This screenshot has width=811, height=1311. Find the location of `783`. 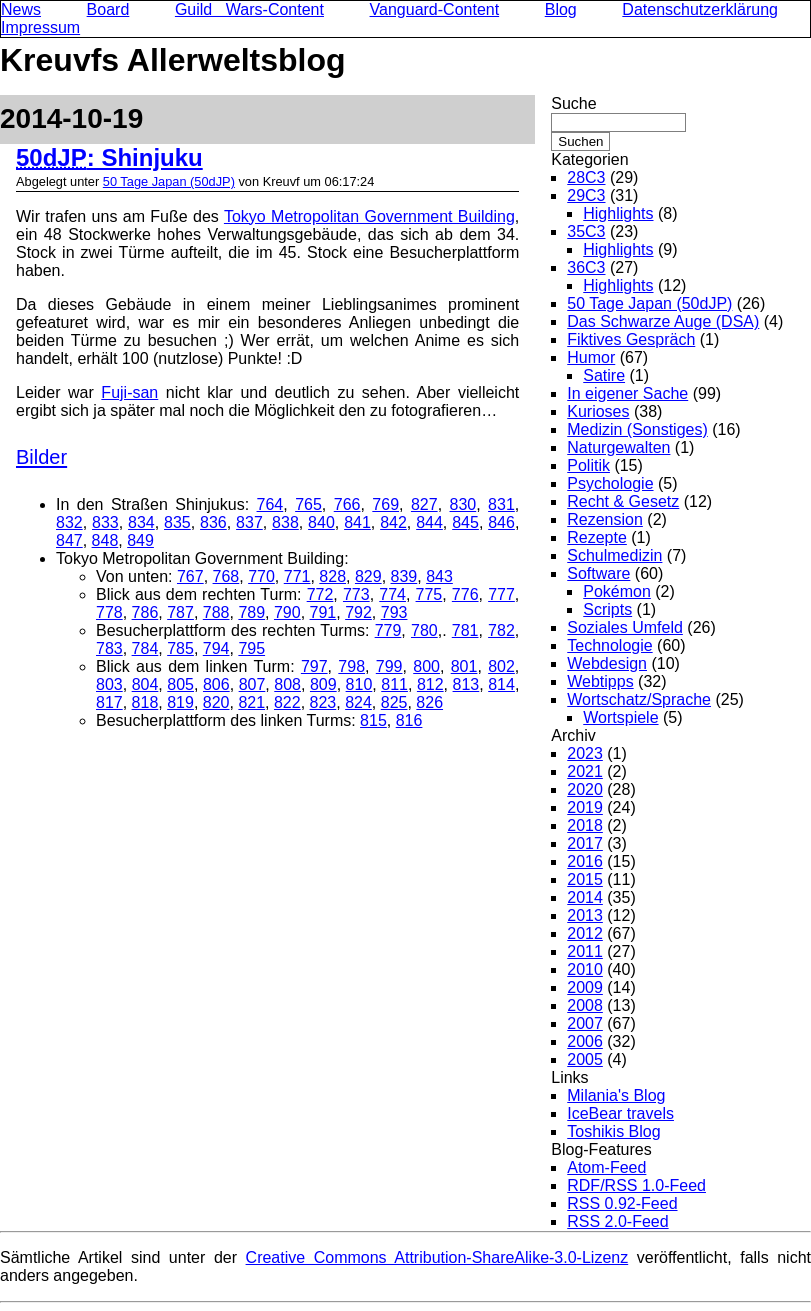

783 is located at coordinates (109, 648).